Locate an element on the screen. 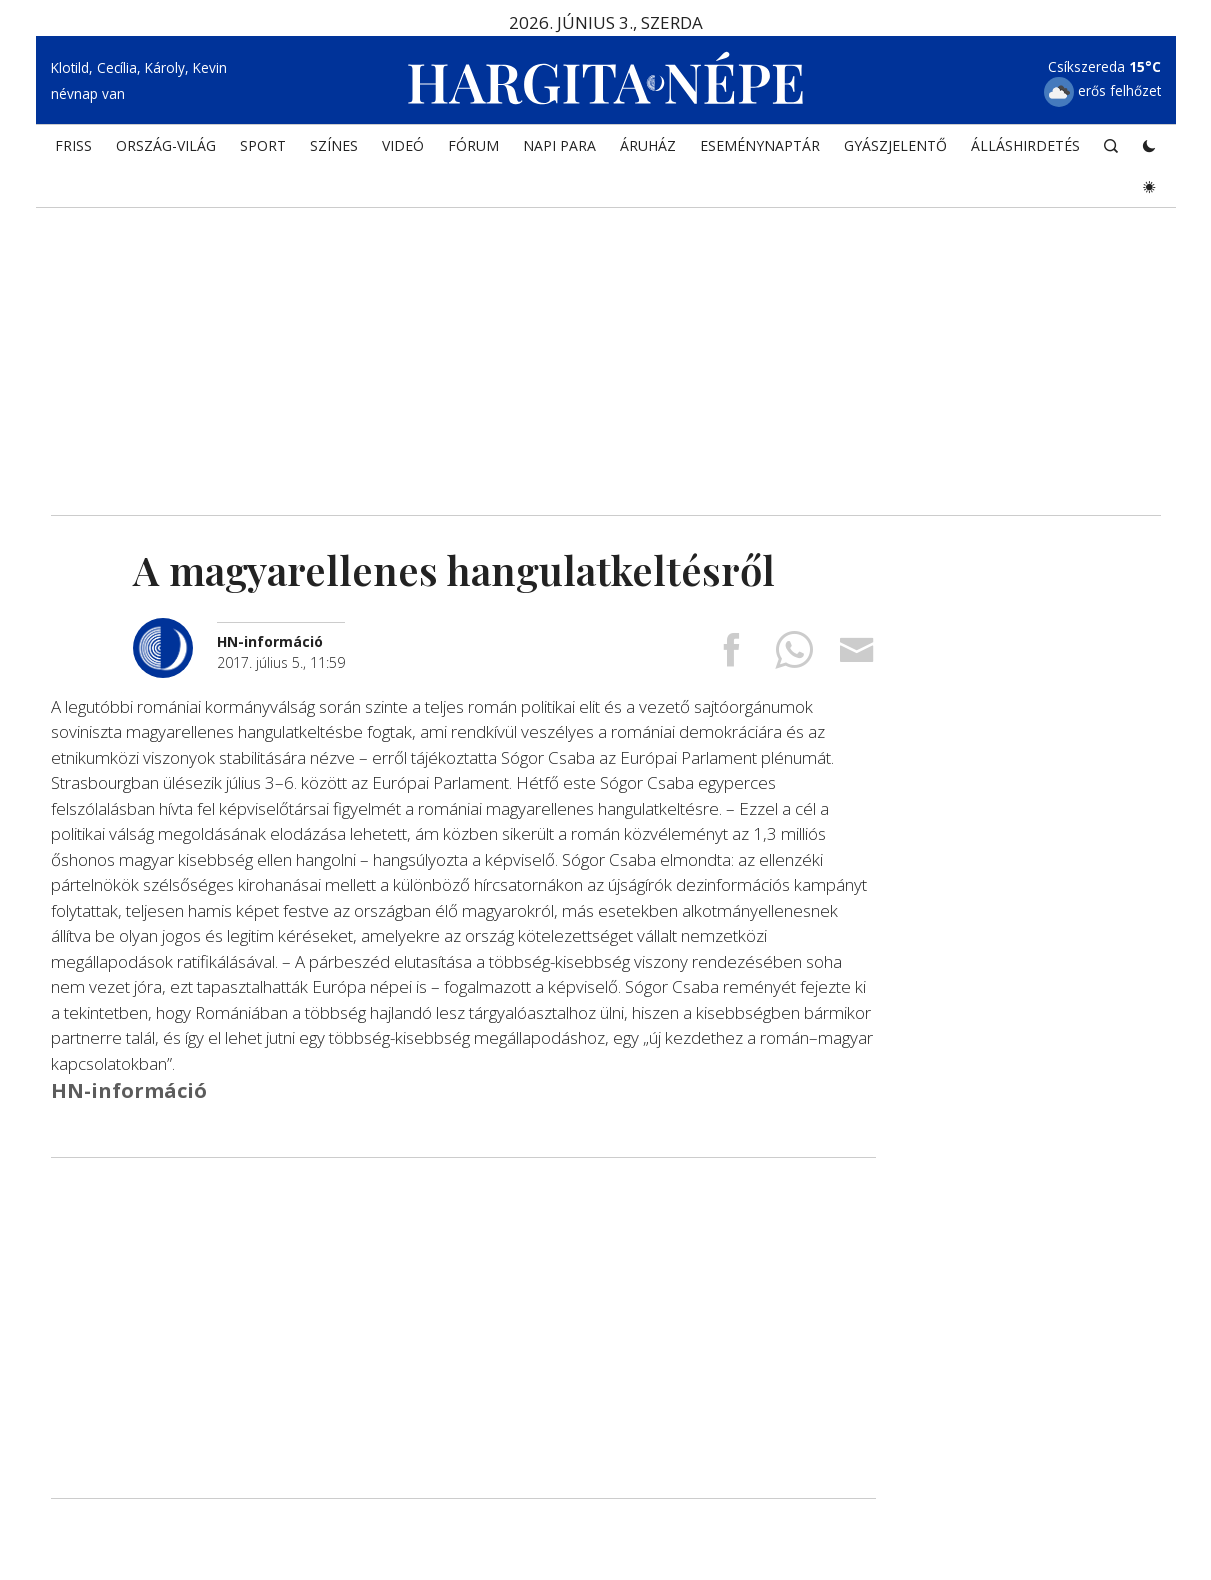 The image size is (1211, 1580). [További cikkek a szerkesztőtől] is located at coordinates (175, 628).